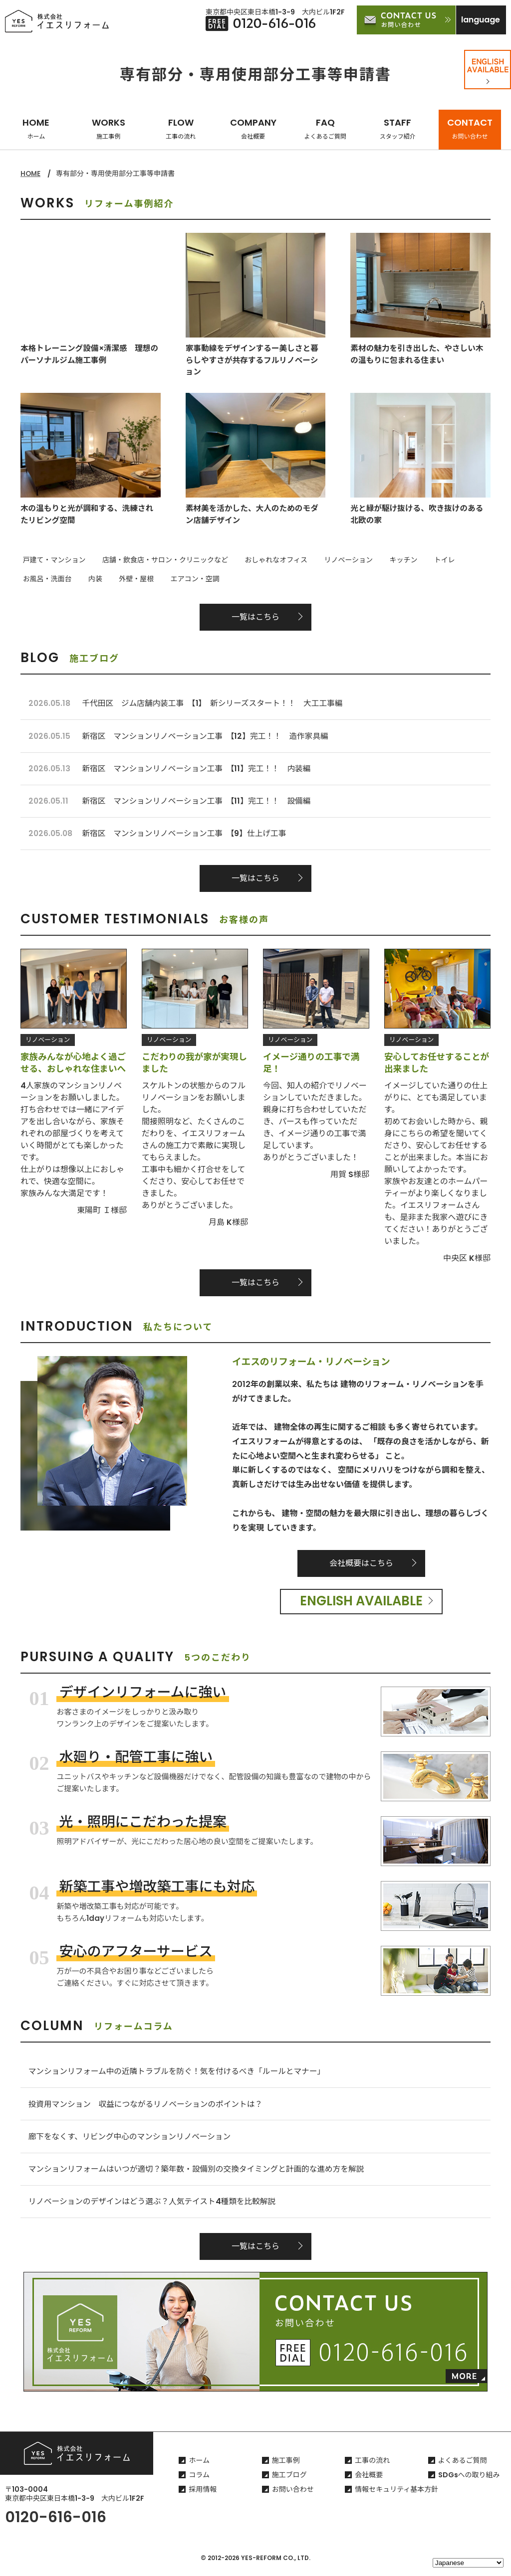 This screenshot has height=2576, width=511. Describe the element at coordinates (148, 2108) in the screenshot. I see `投資用マンション 収益につながるリノベーションのポイントは？` at that location.